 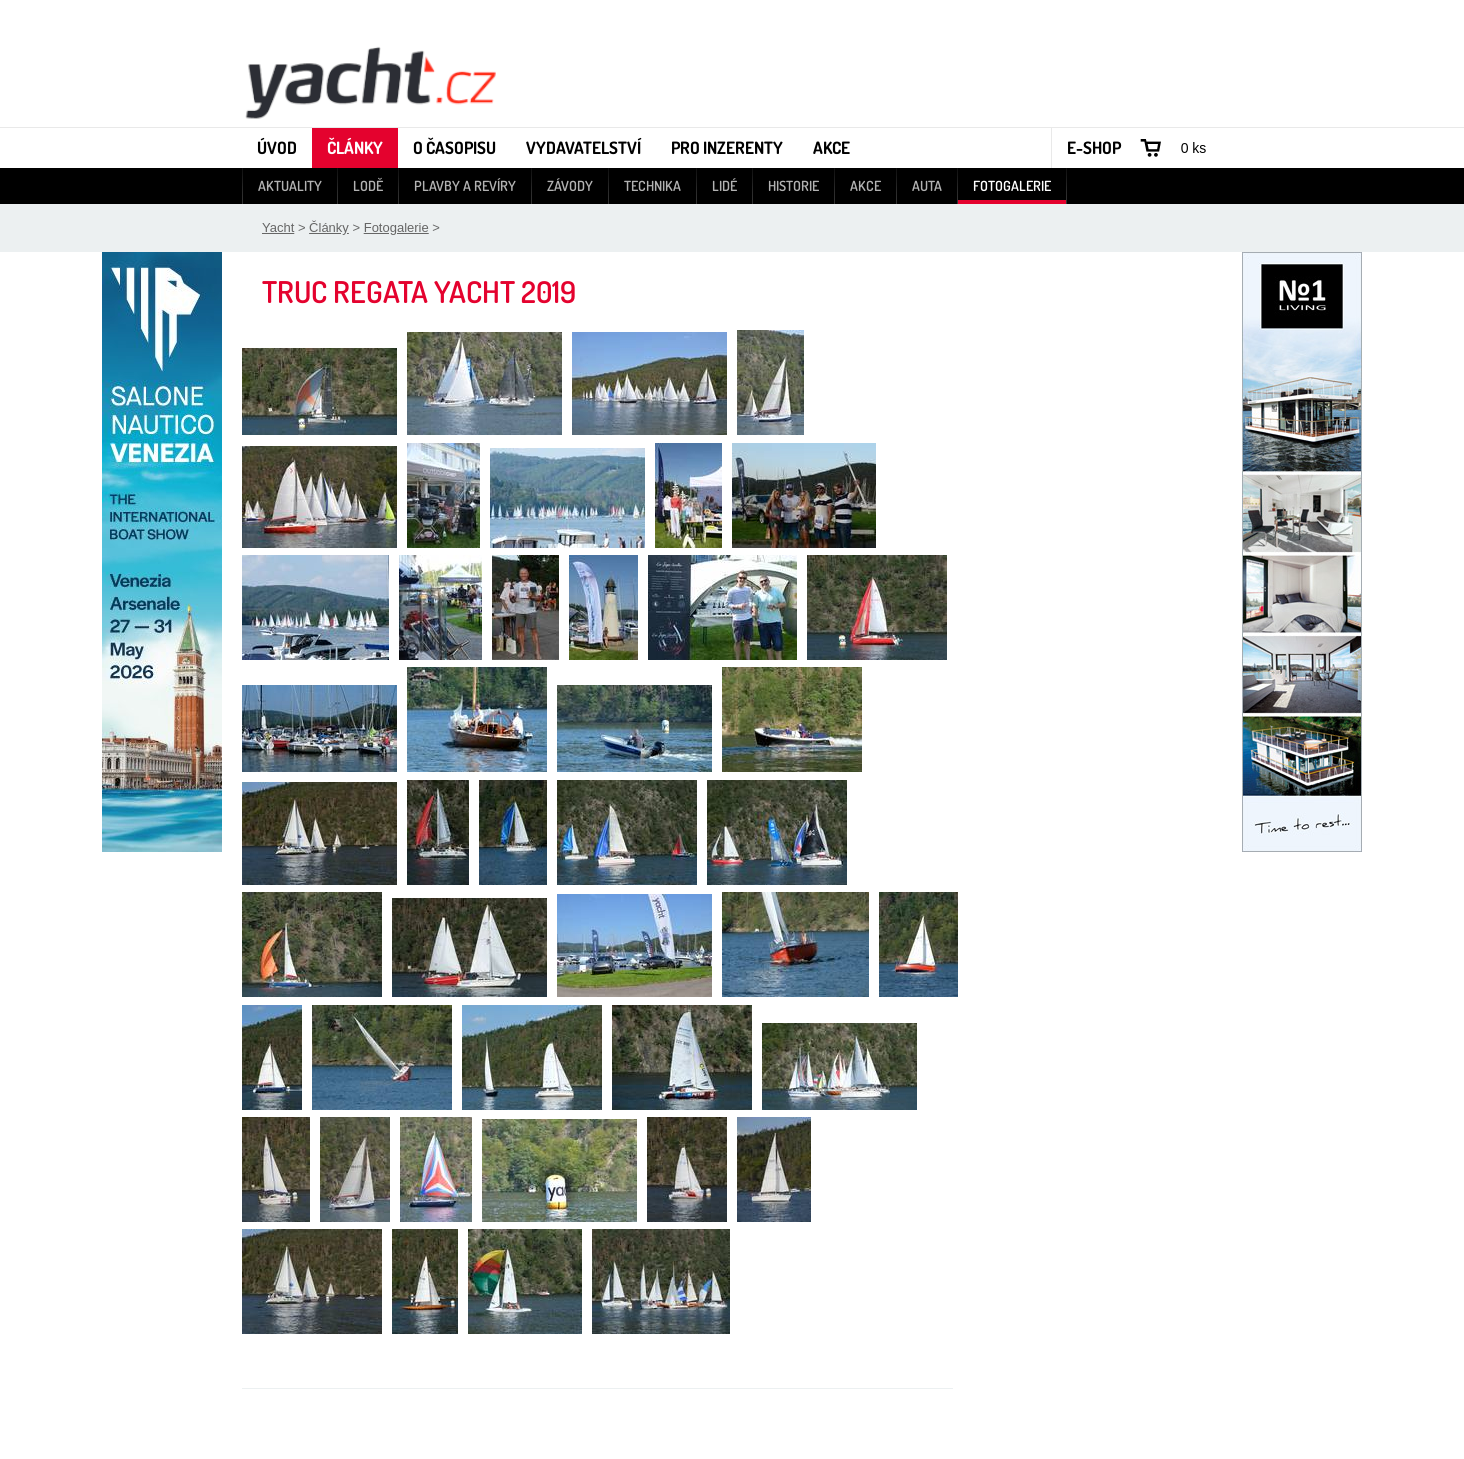 I want to click on Akce, so click(x=831, y=147).